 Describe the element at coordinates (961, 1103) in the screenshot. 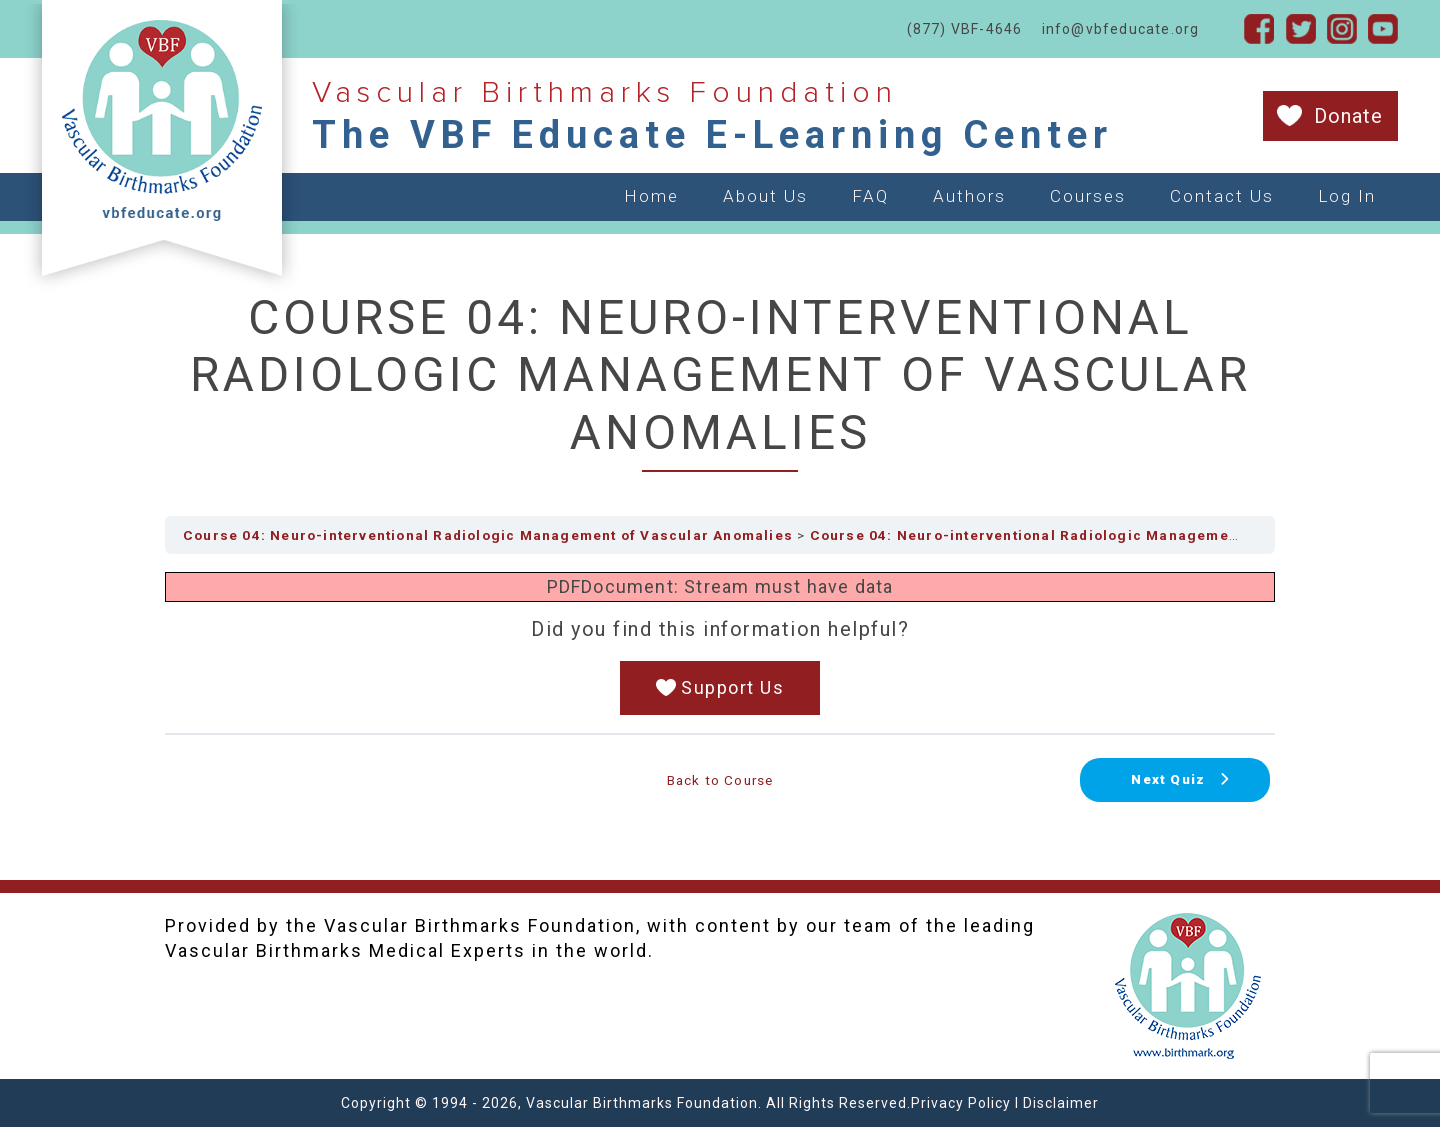

I see `Privacy Policy` at that location.